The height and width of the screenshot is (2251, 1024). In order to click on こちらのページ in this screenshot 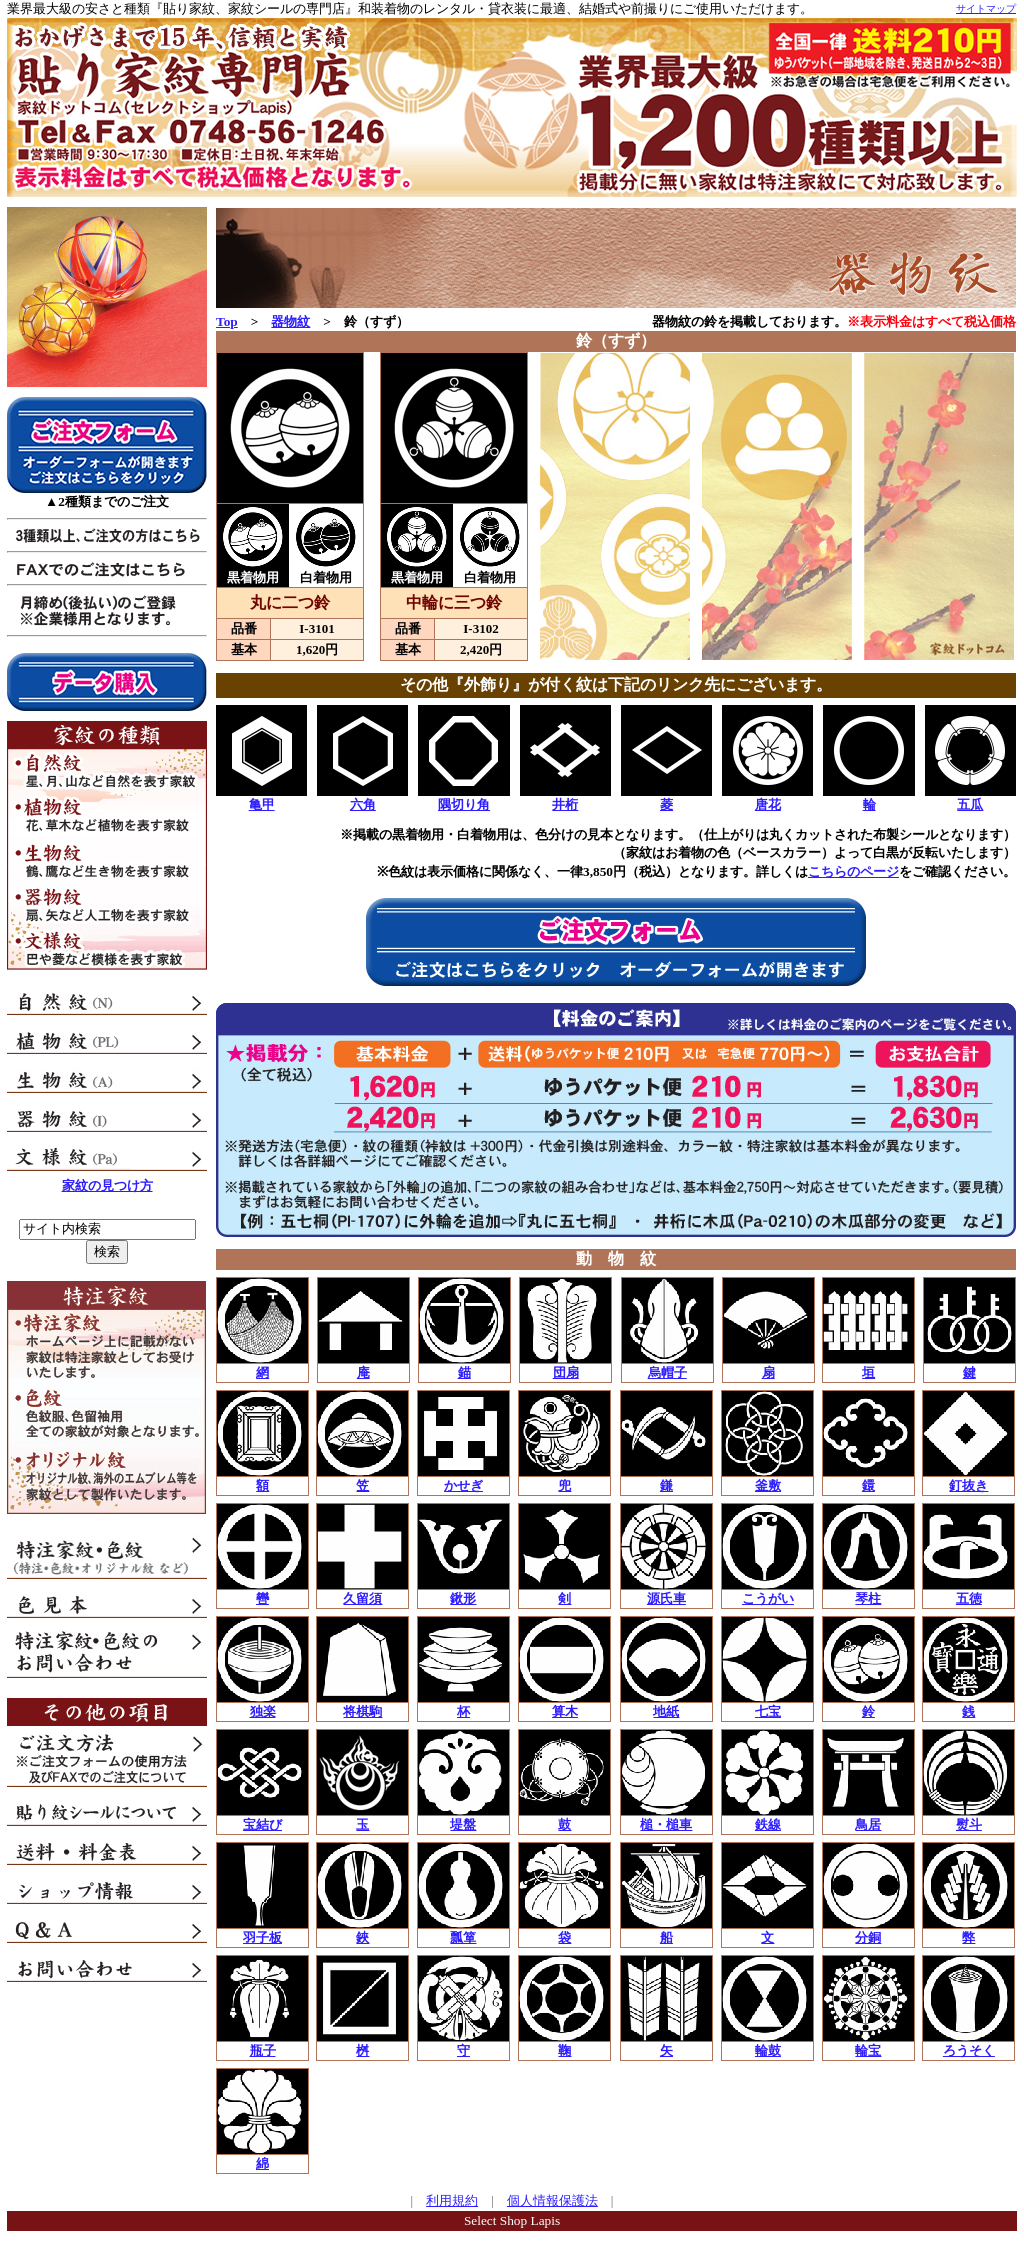, I will do `click(853, 871)`.